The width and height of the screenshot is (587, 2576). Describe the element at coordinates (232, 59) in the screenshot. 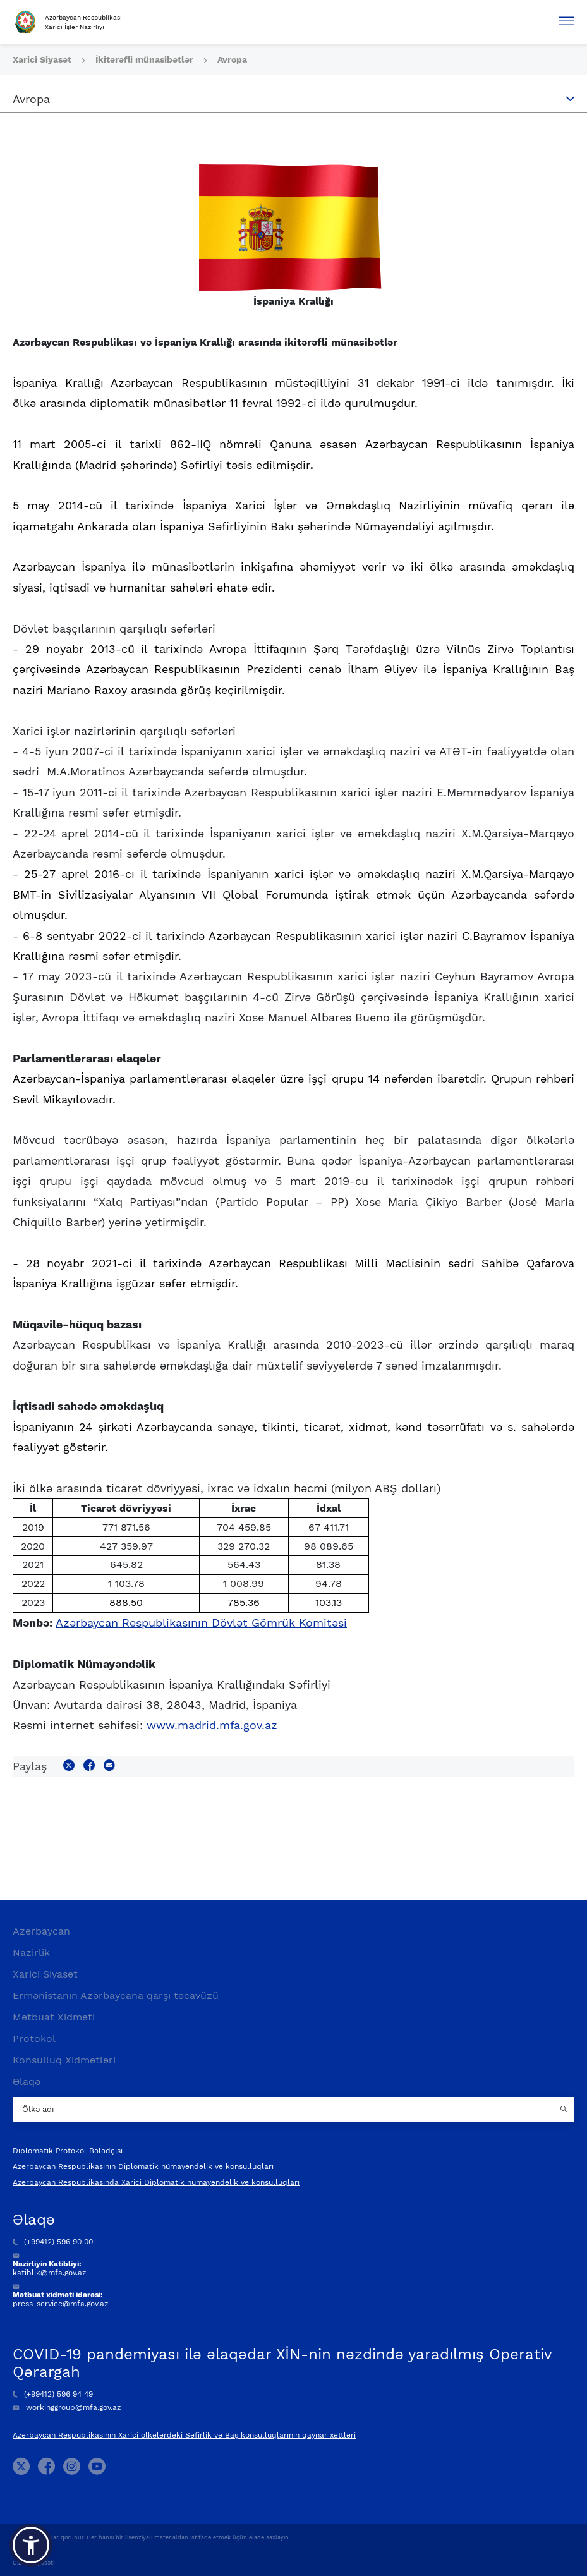

I see `Avropa` at that location.